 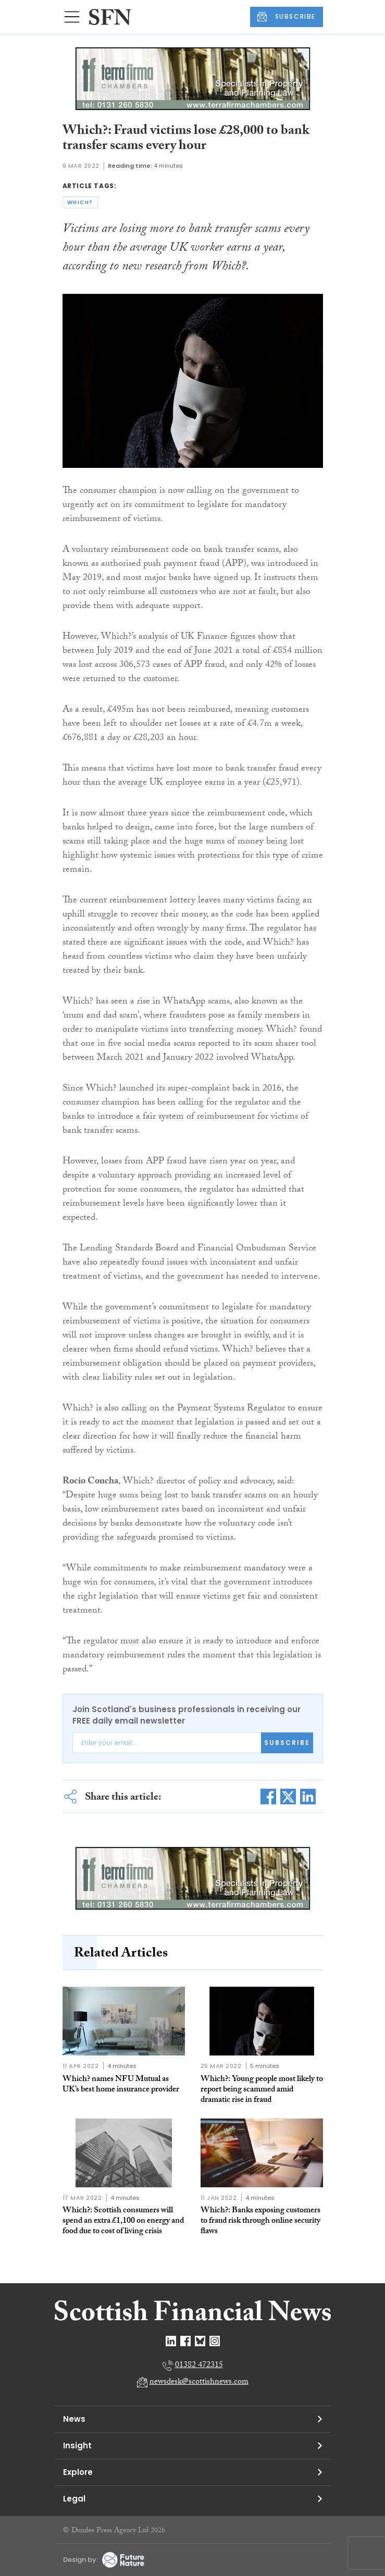 What do you see at coordinates (287, 1742) in the screenshot?
I see `Subscribe` at bounding box center [287, 1742].